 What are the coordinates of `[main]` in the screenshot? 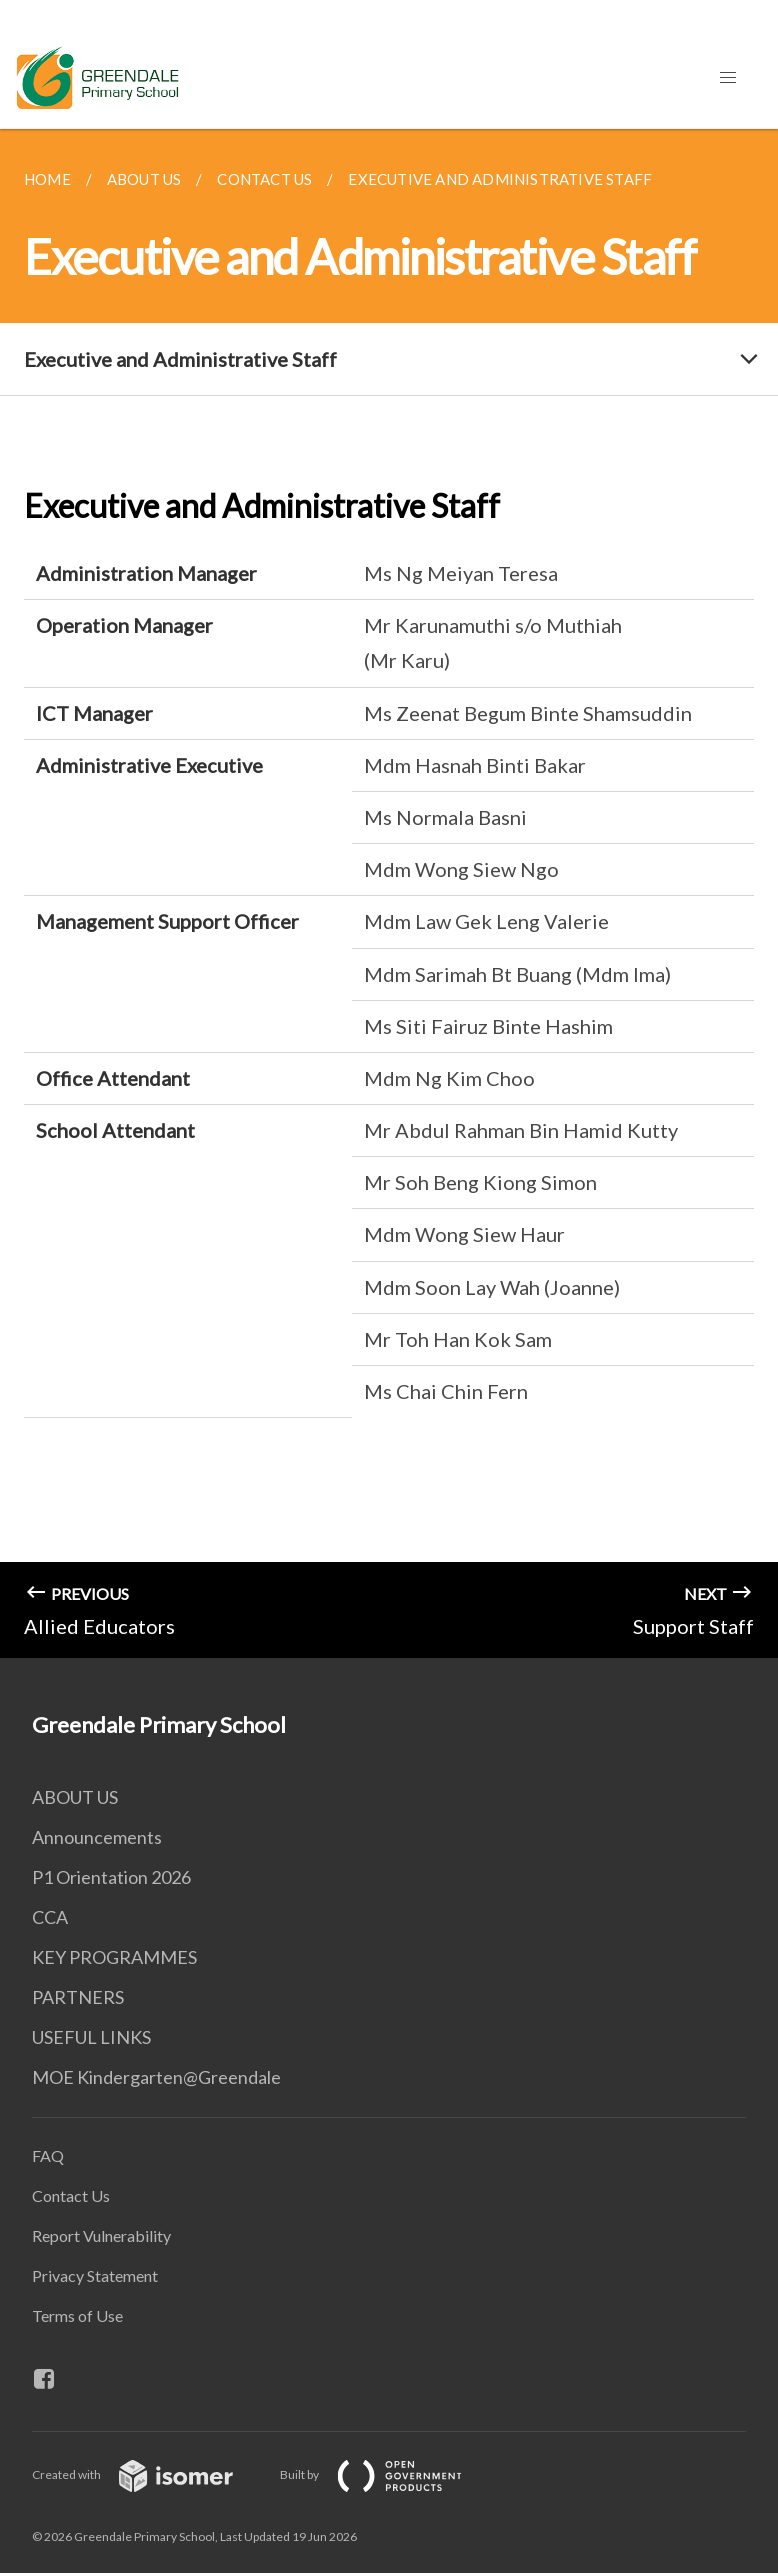 It's located at (389, 893).